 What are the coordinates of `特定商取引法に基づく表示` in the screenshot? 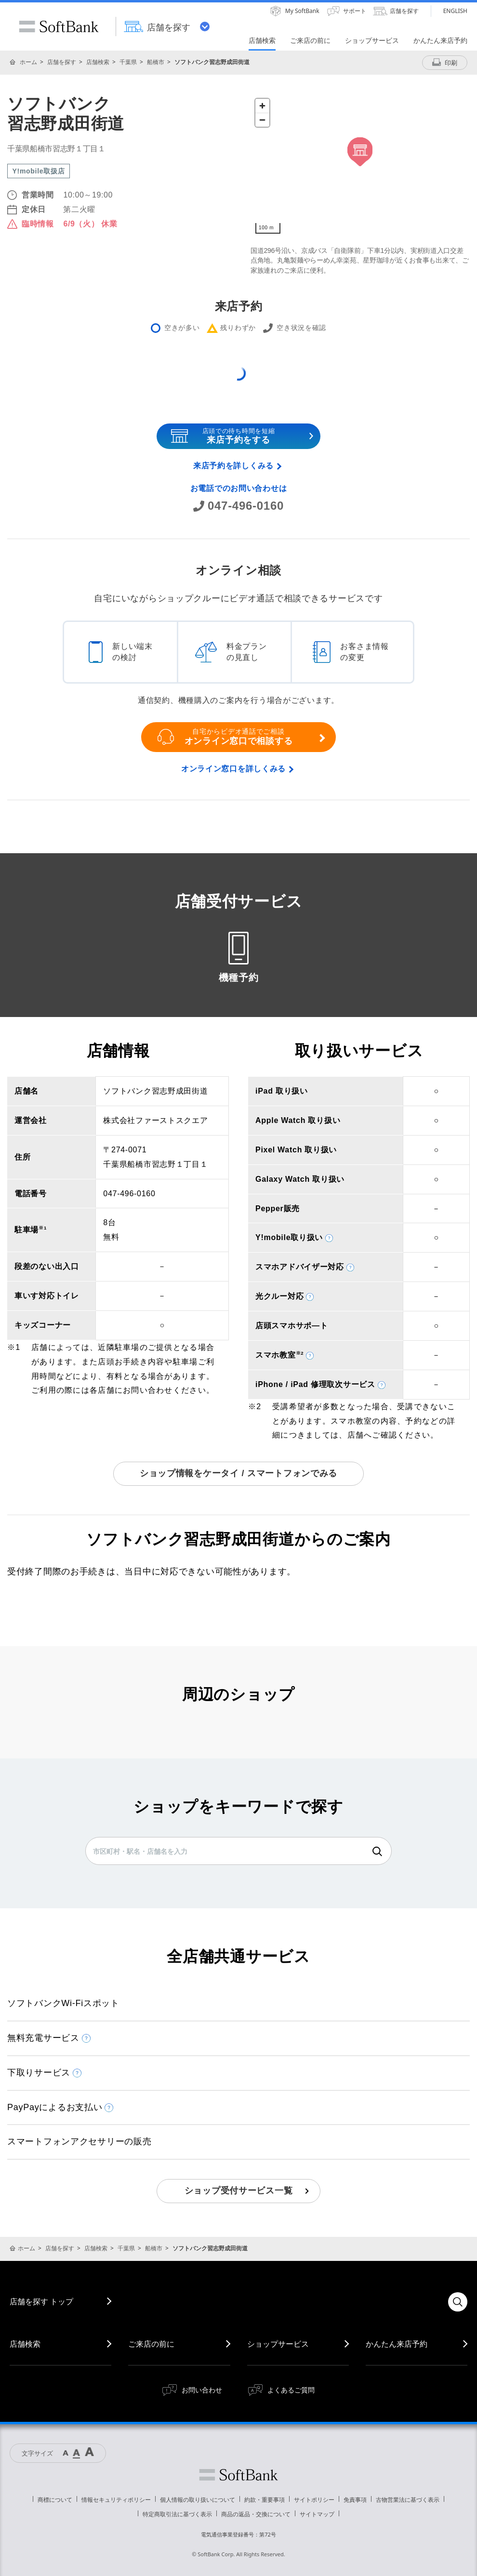 It's located at (177, 2514).